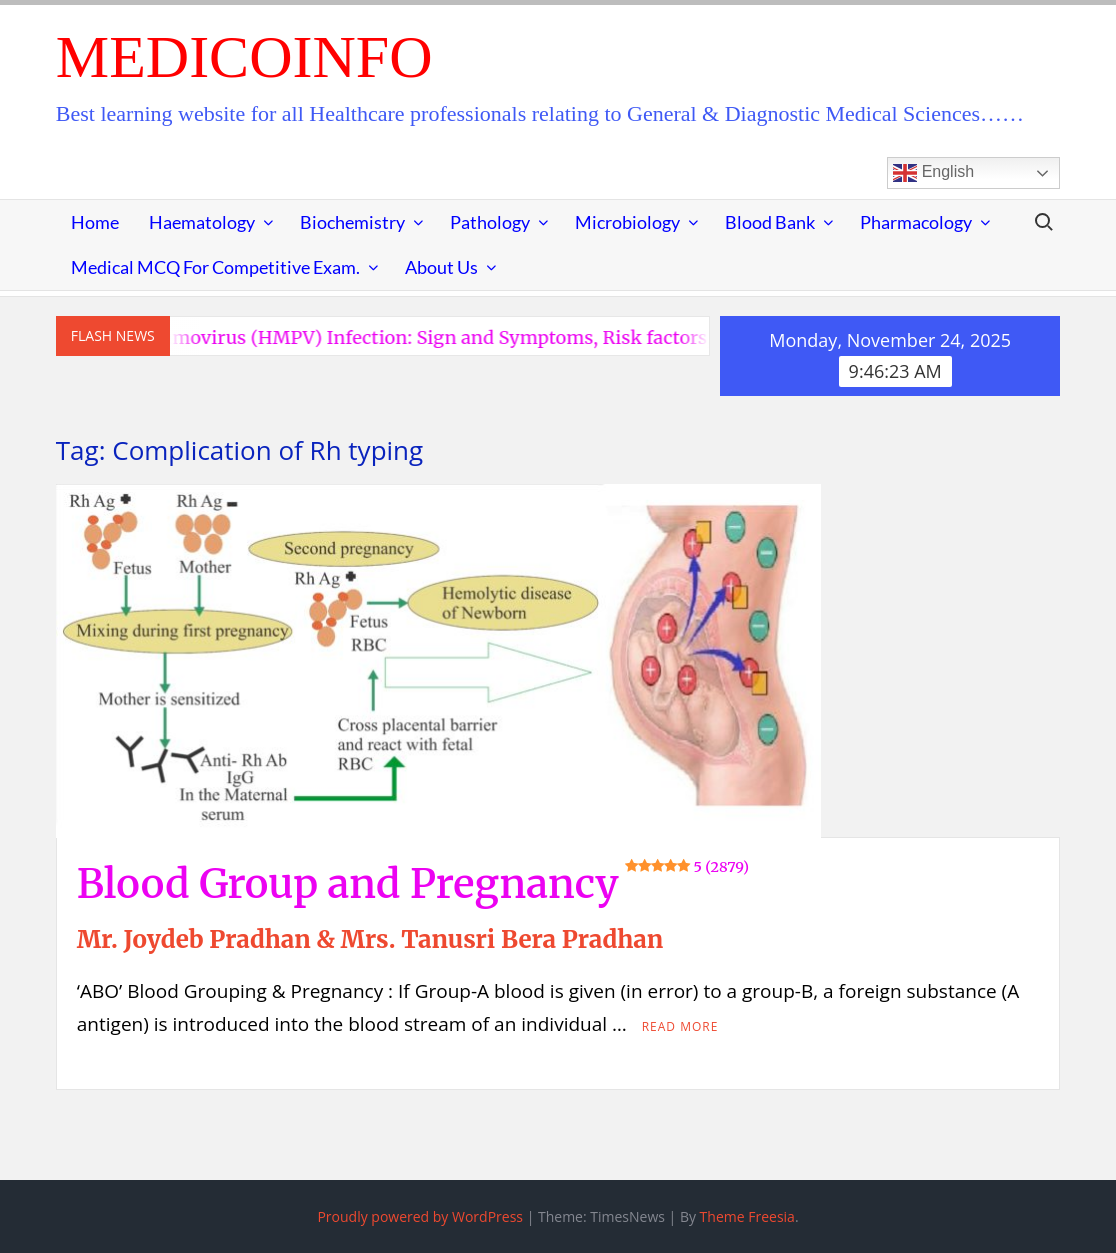 The width and height of the screenshot is (1116, 1253). What do you see at coordinates (95, 222) in the screenshot?
I see `Home` at bounding box center [95, 222].